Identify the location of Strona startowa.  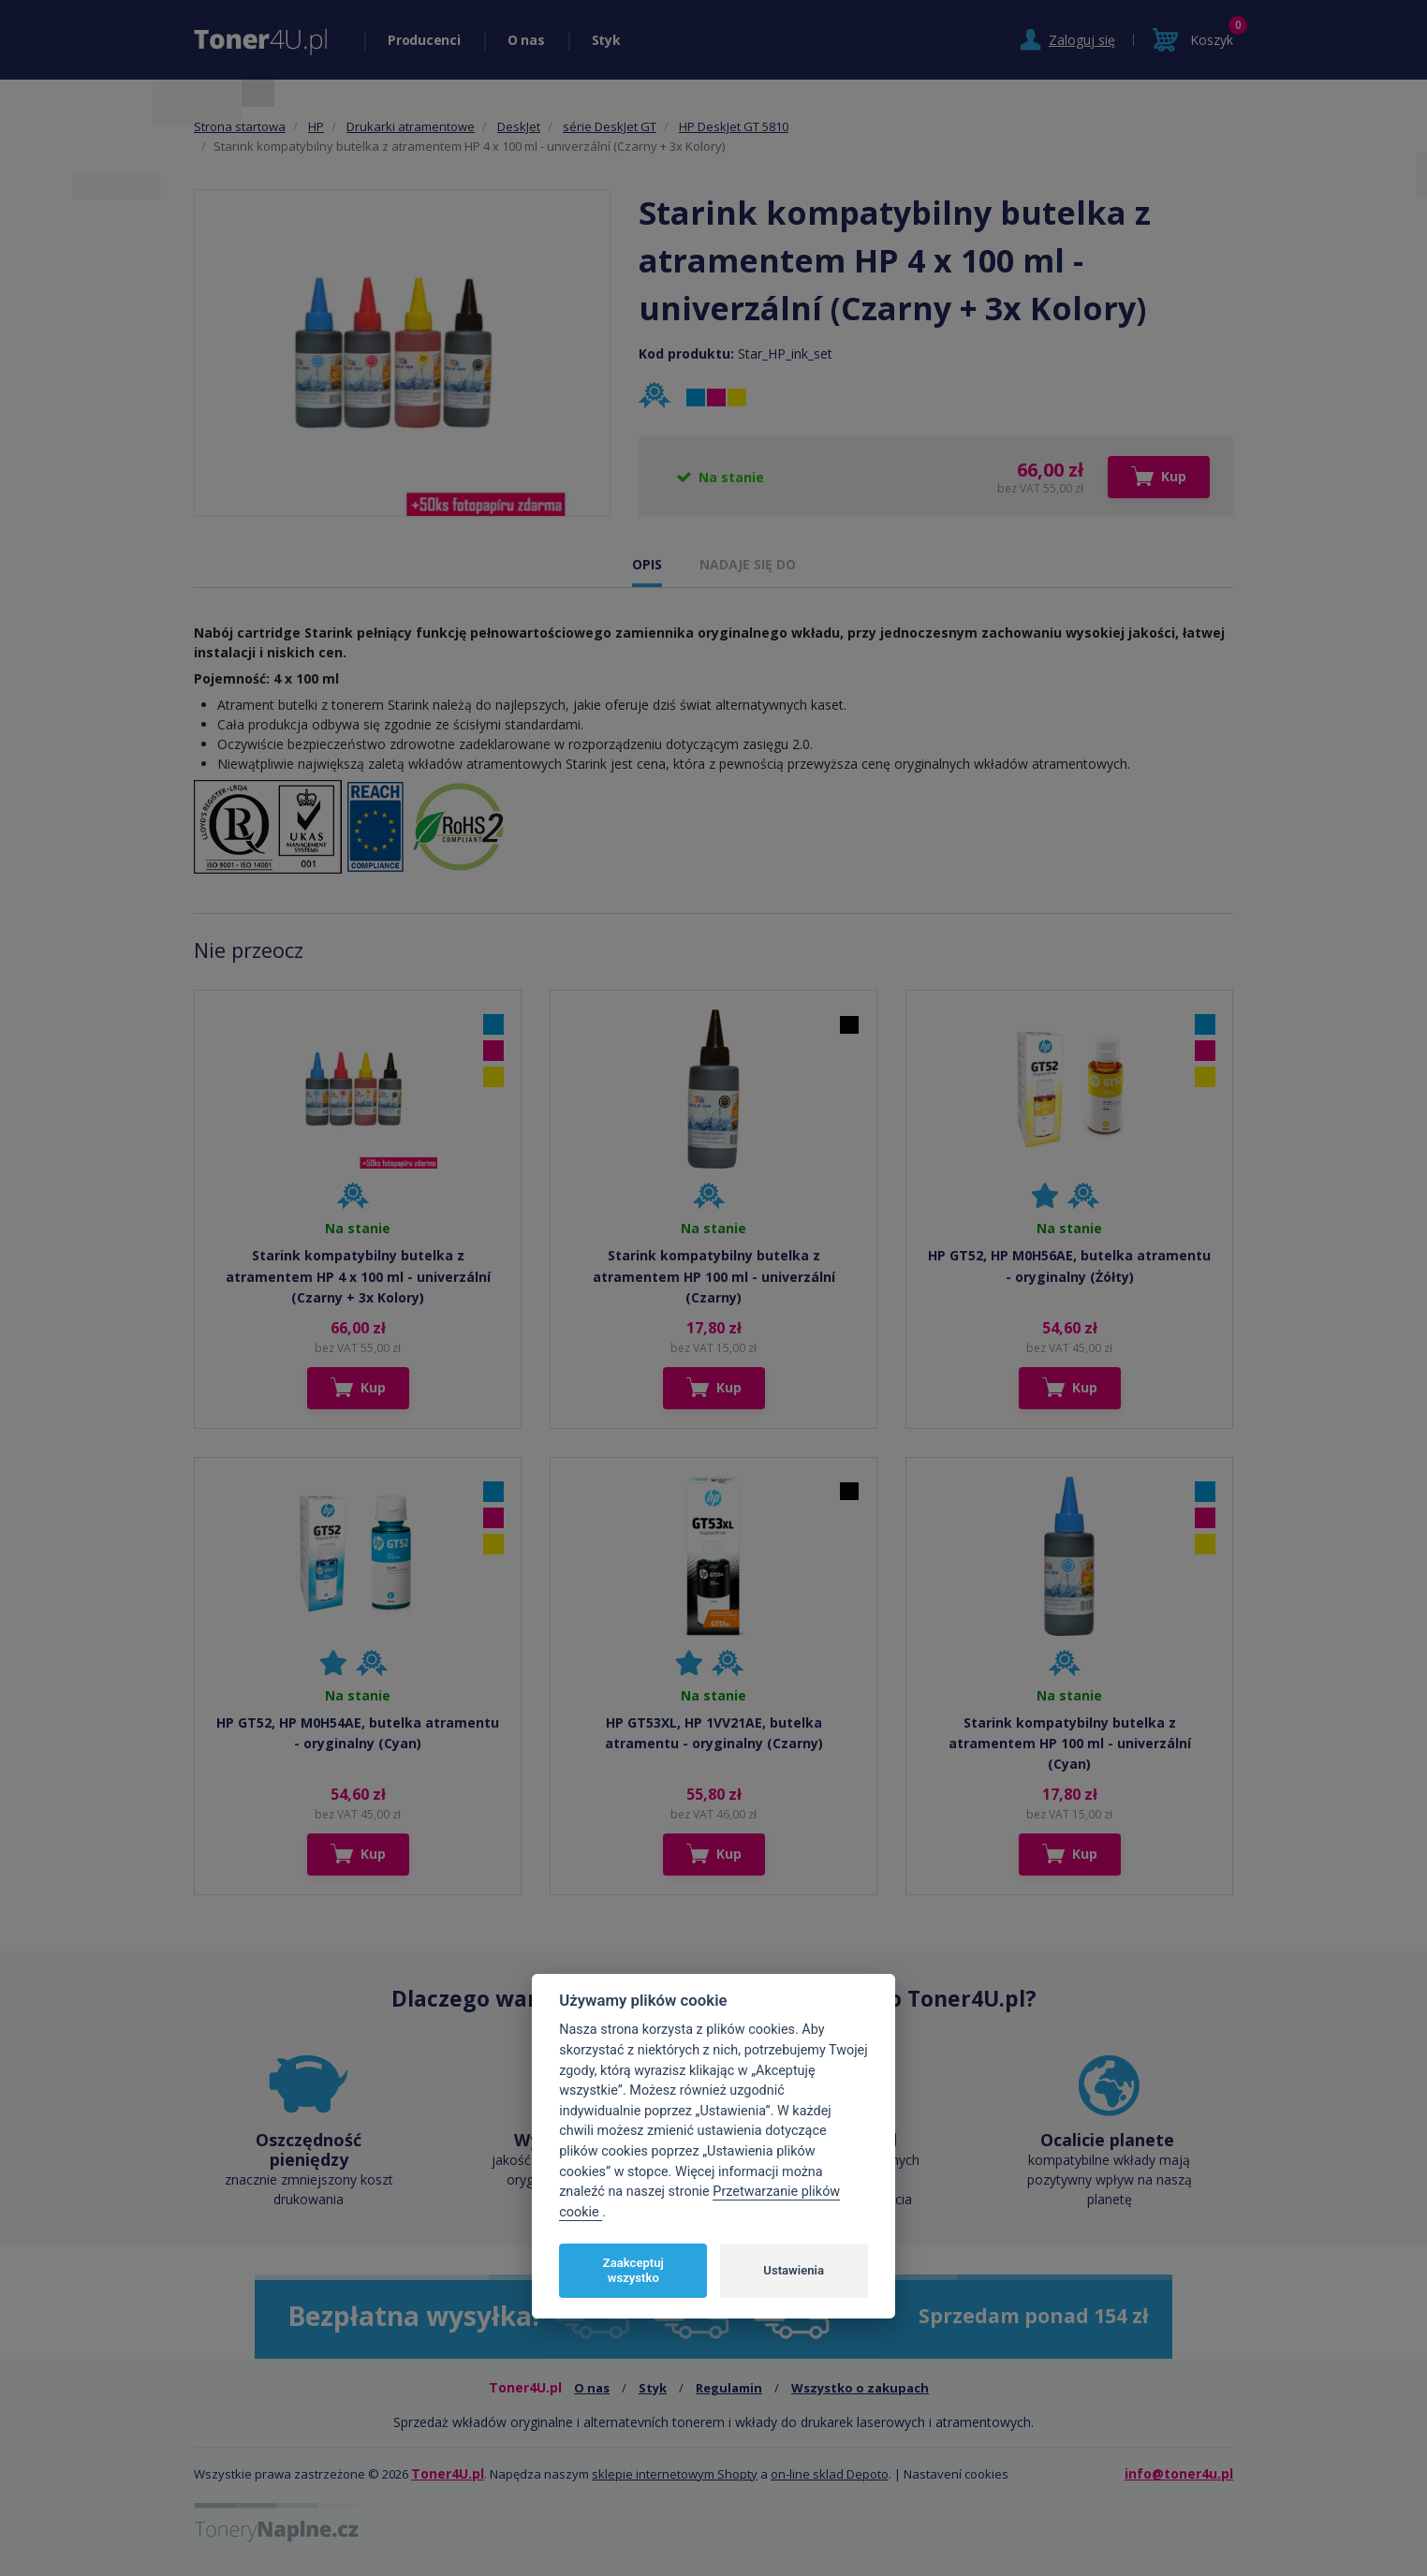
(240, 126).